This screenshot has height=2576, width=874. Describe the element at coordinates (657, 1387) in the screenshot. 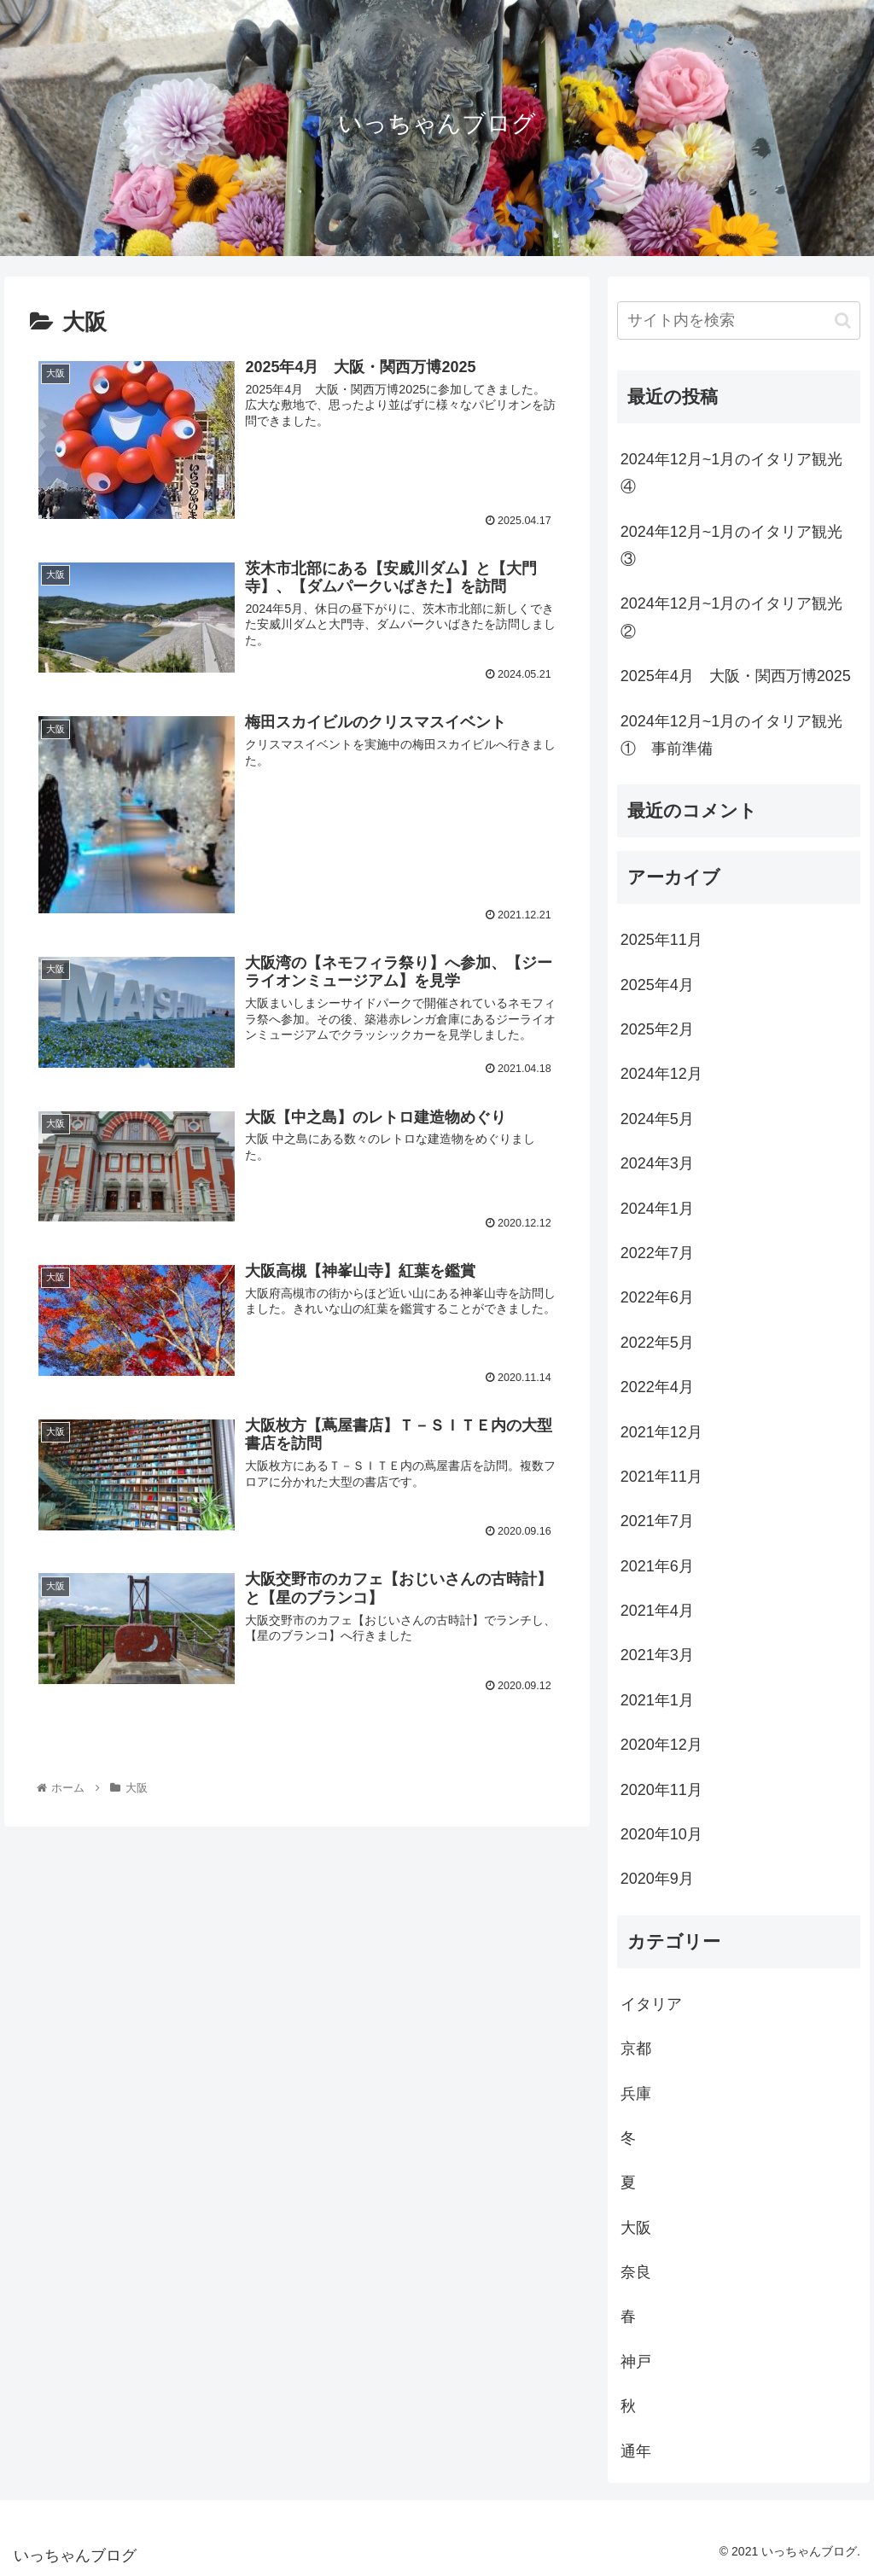

I see `2022年4月` at that location.